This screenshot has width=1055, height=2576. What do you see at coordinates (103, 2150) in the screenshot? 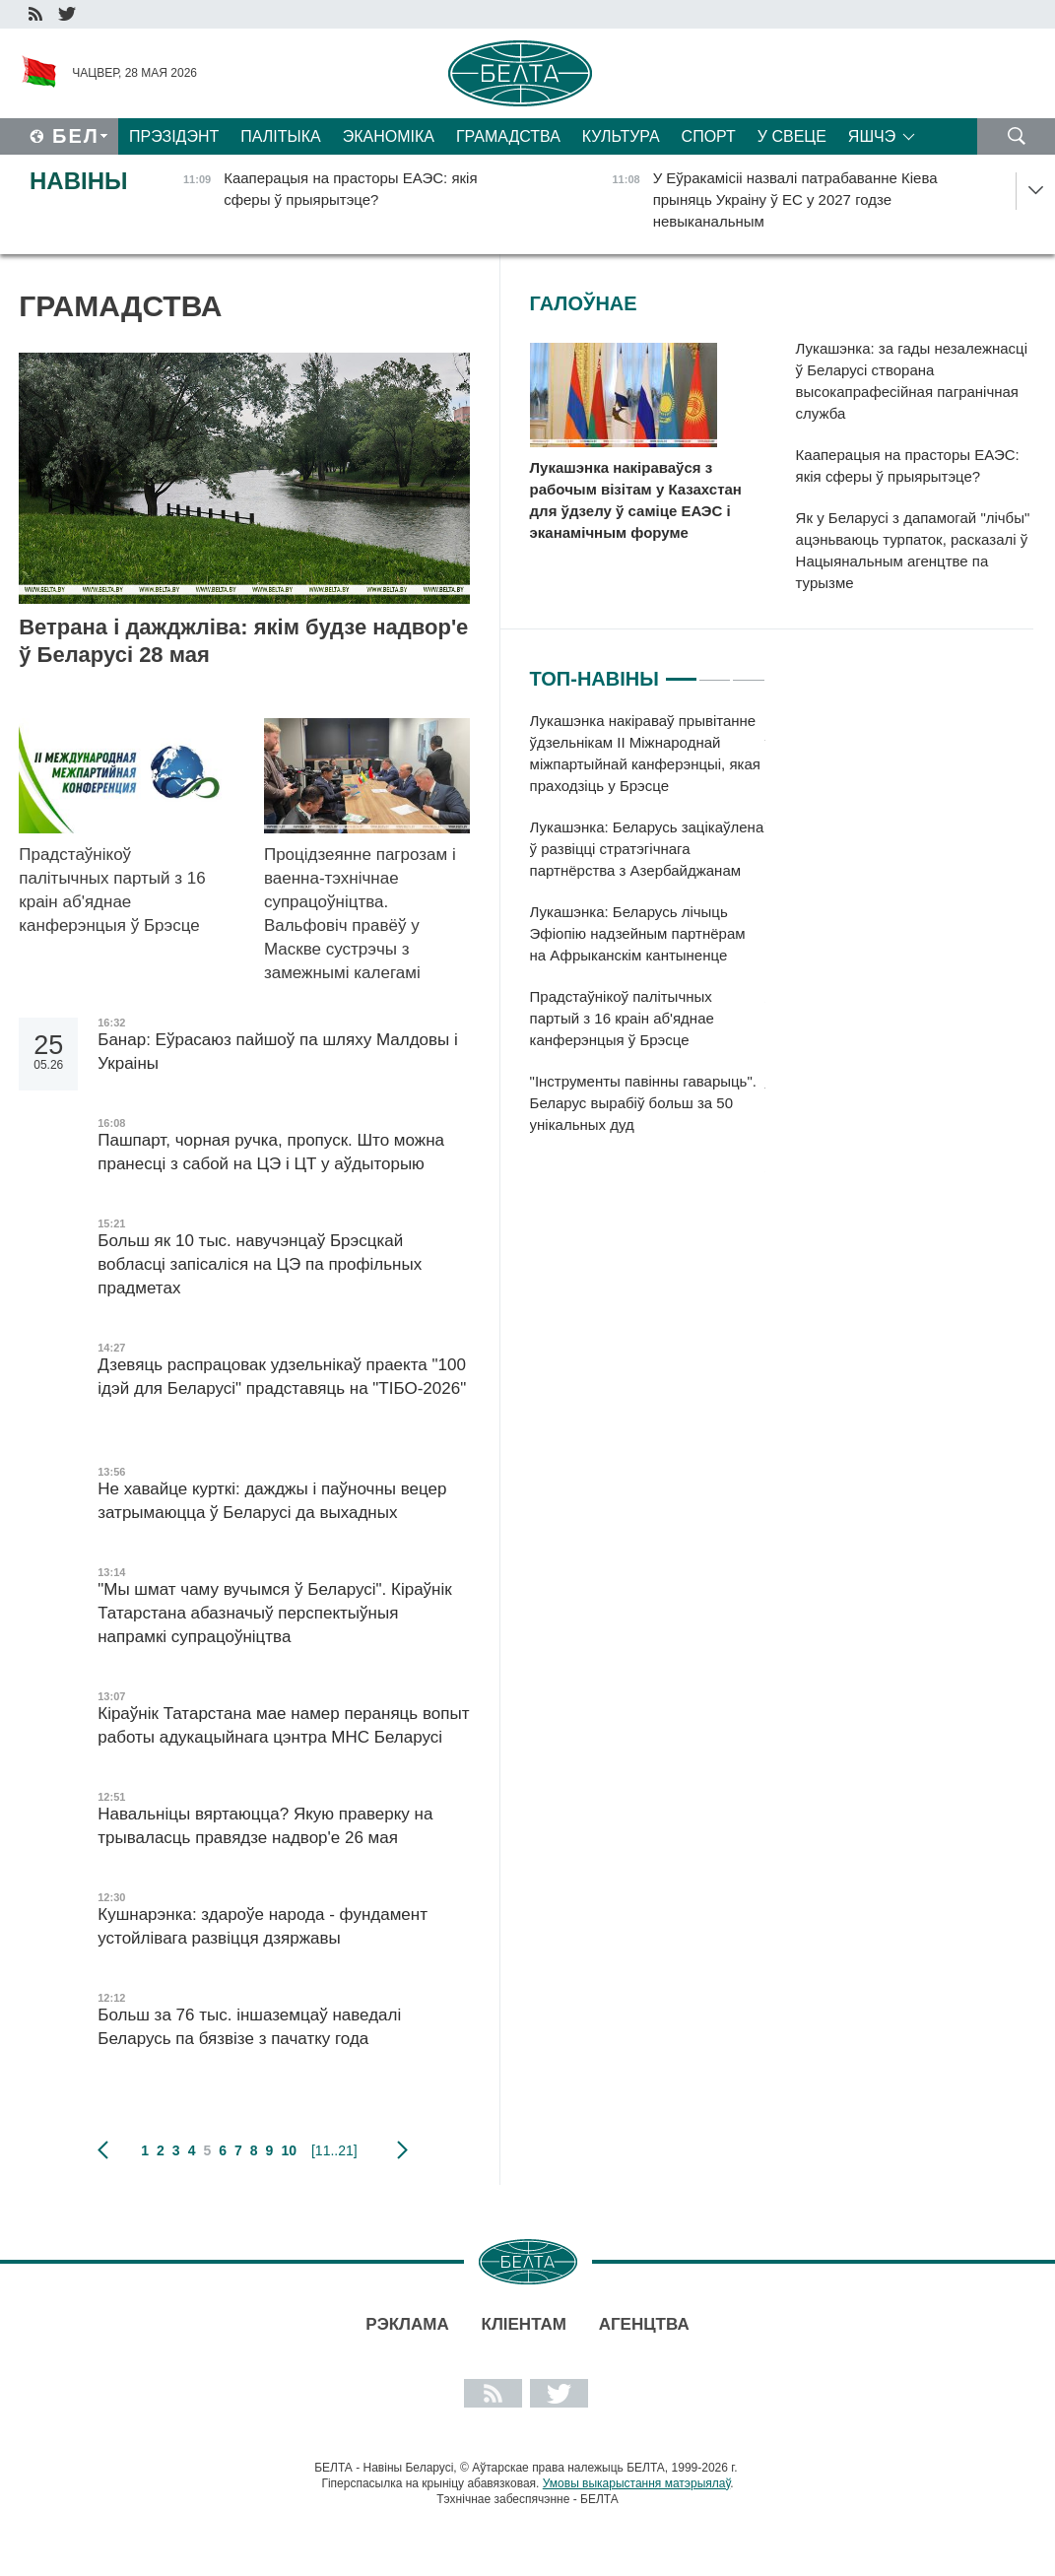
I see `папярэдняя` at bounding box center [103, 2150].